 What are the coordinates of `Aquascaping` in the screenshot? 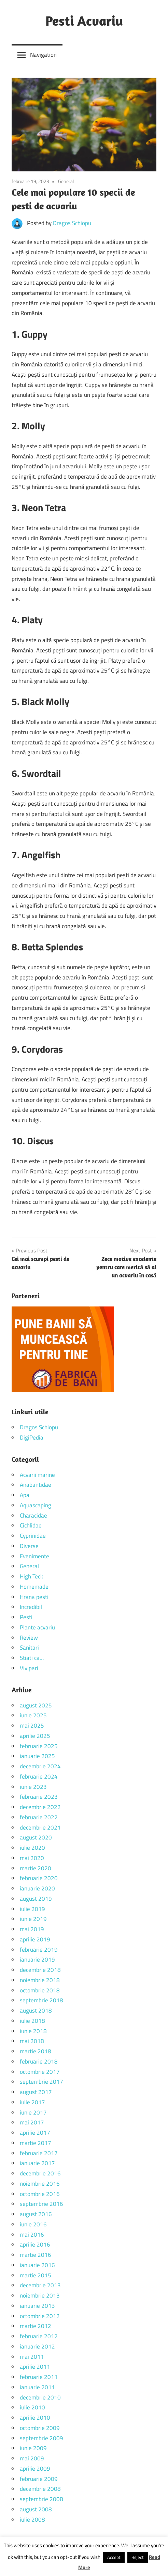 It's located at (35, 1505).